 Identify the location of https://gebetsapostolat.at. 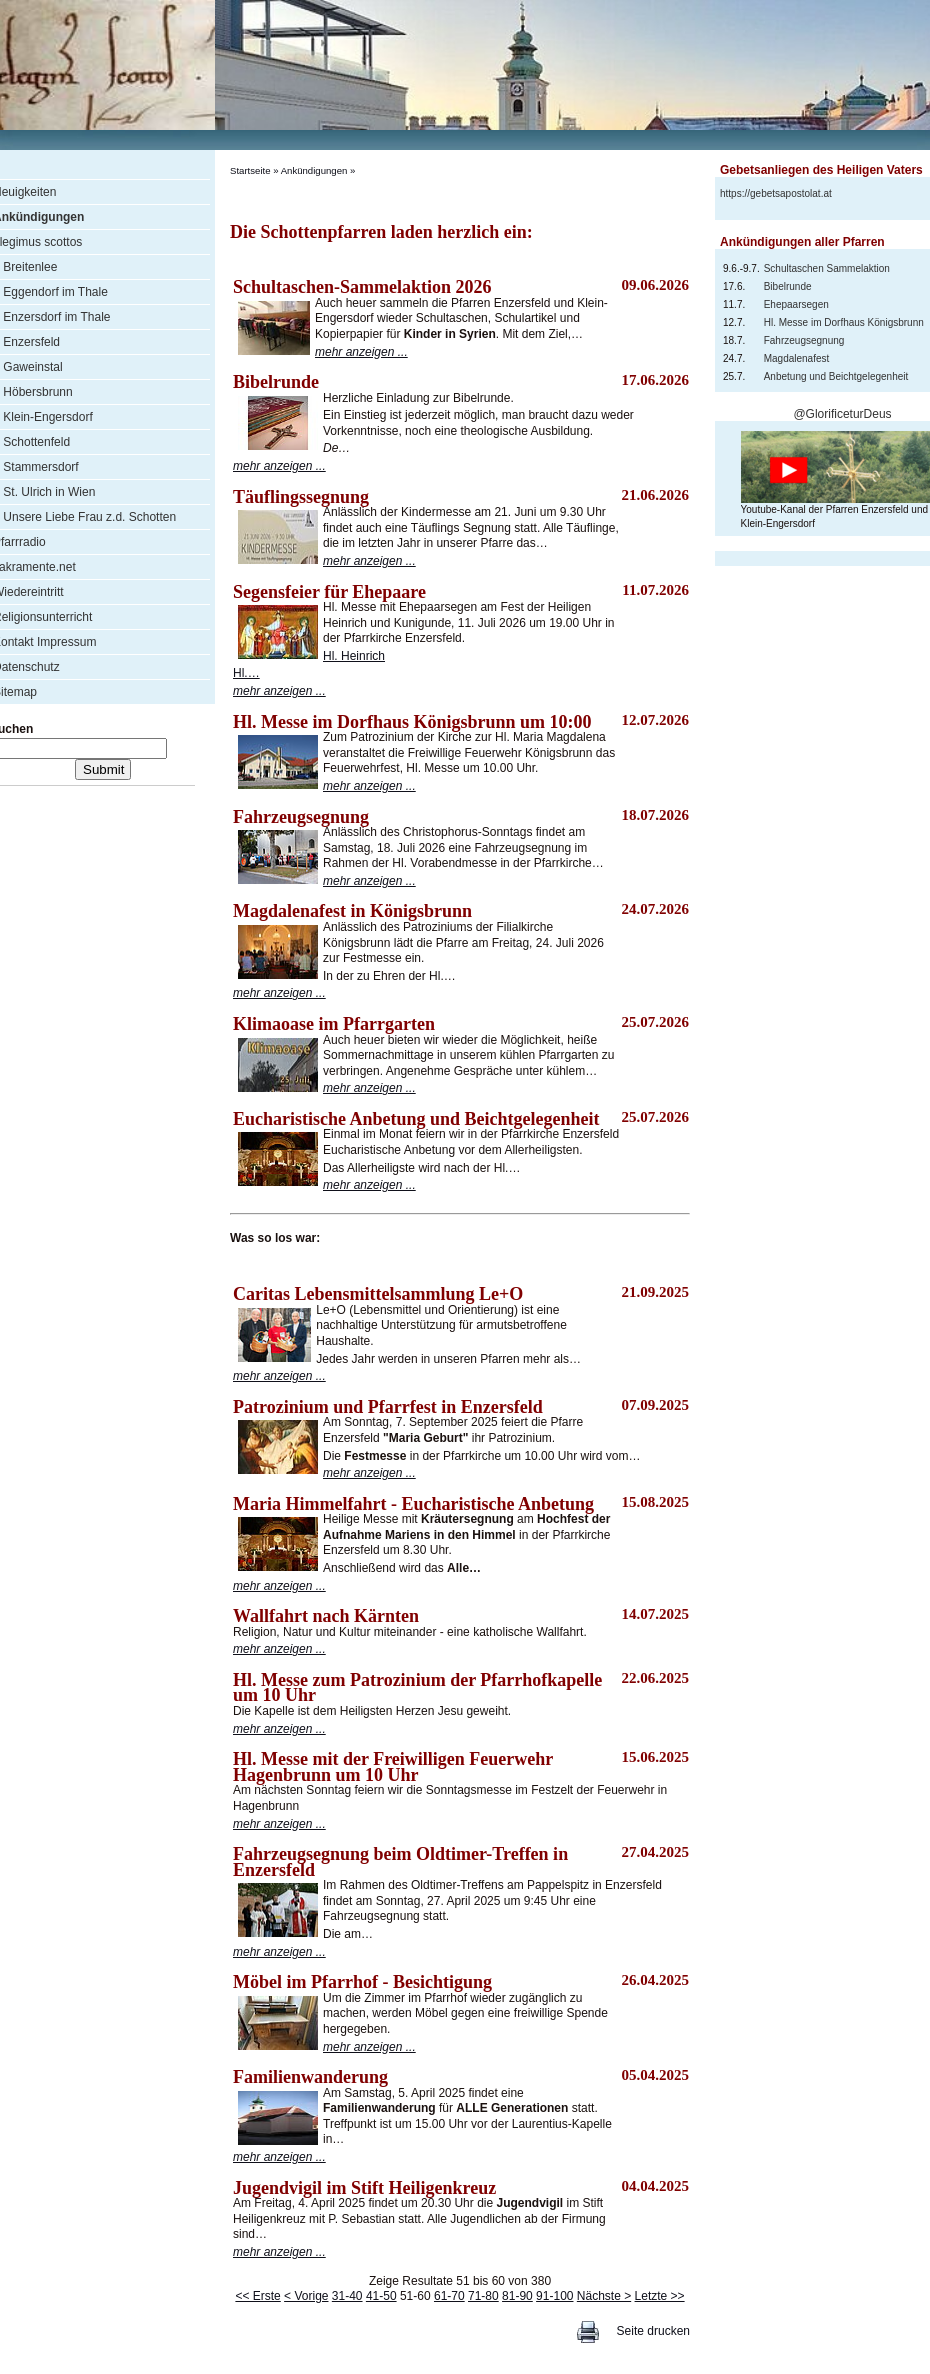
(776, 193).